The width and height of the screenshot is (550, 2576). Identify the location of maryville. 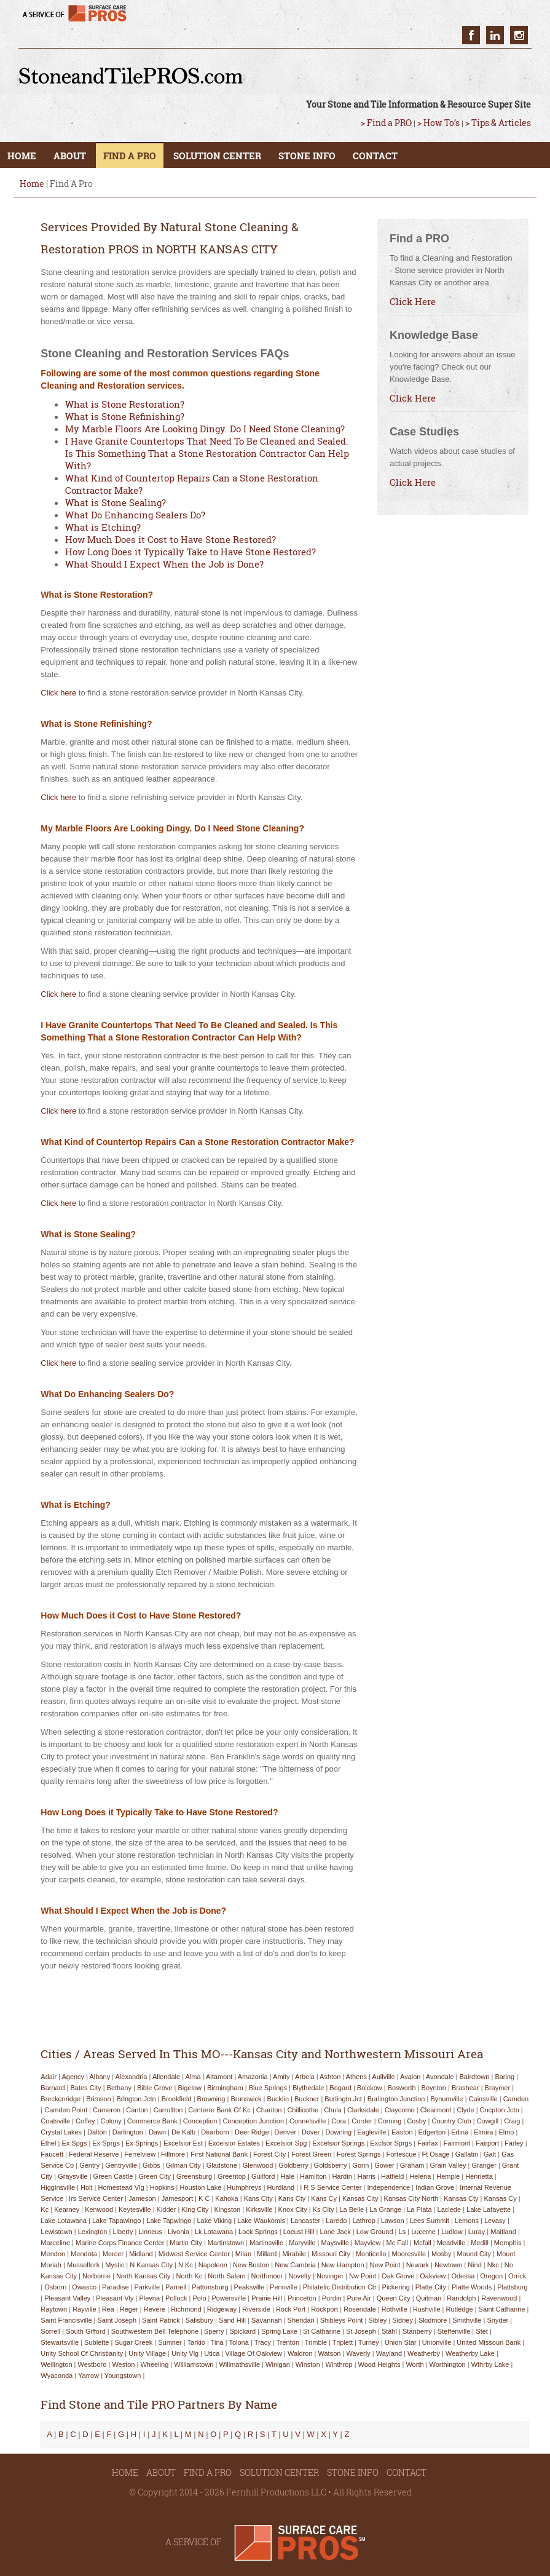
(302, 2242).